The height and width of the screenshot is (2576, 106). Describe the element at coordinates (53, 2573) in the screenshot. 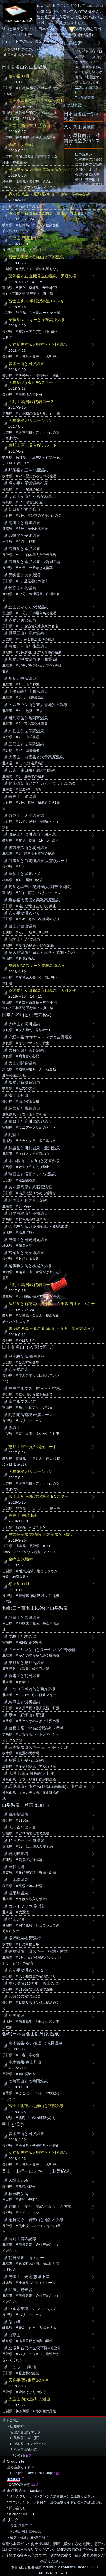

I see `MOUNTAIN TRAD` at that location.